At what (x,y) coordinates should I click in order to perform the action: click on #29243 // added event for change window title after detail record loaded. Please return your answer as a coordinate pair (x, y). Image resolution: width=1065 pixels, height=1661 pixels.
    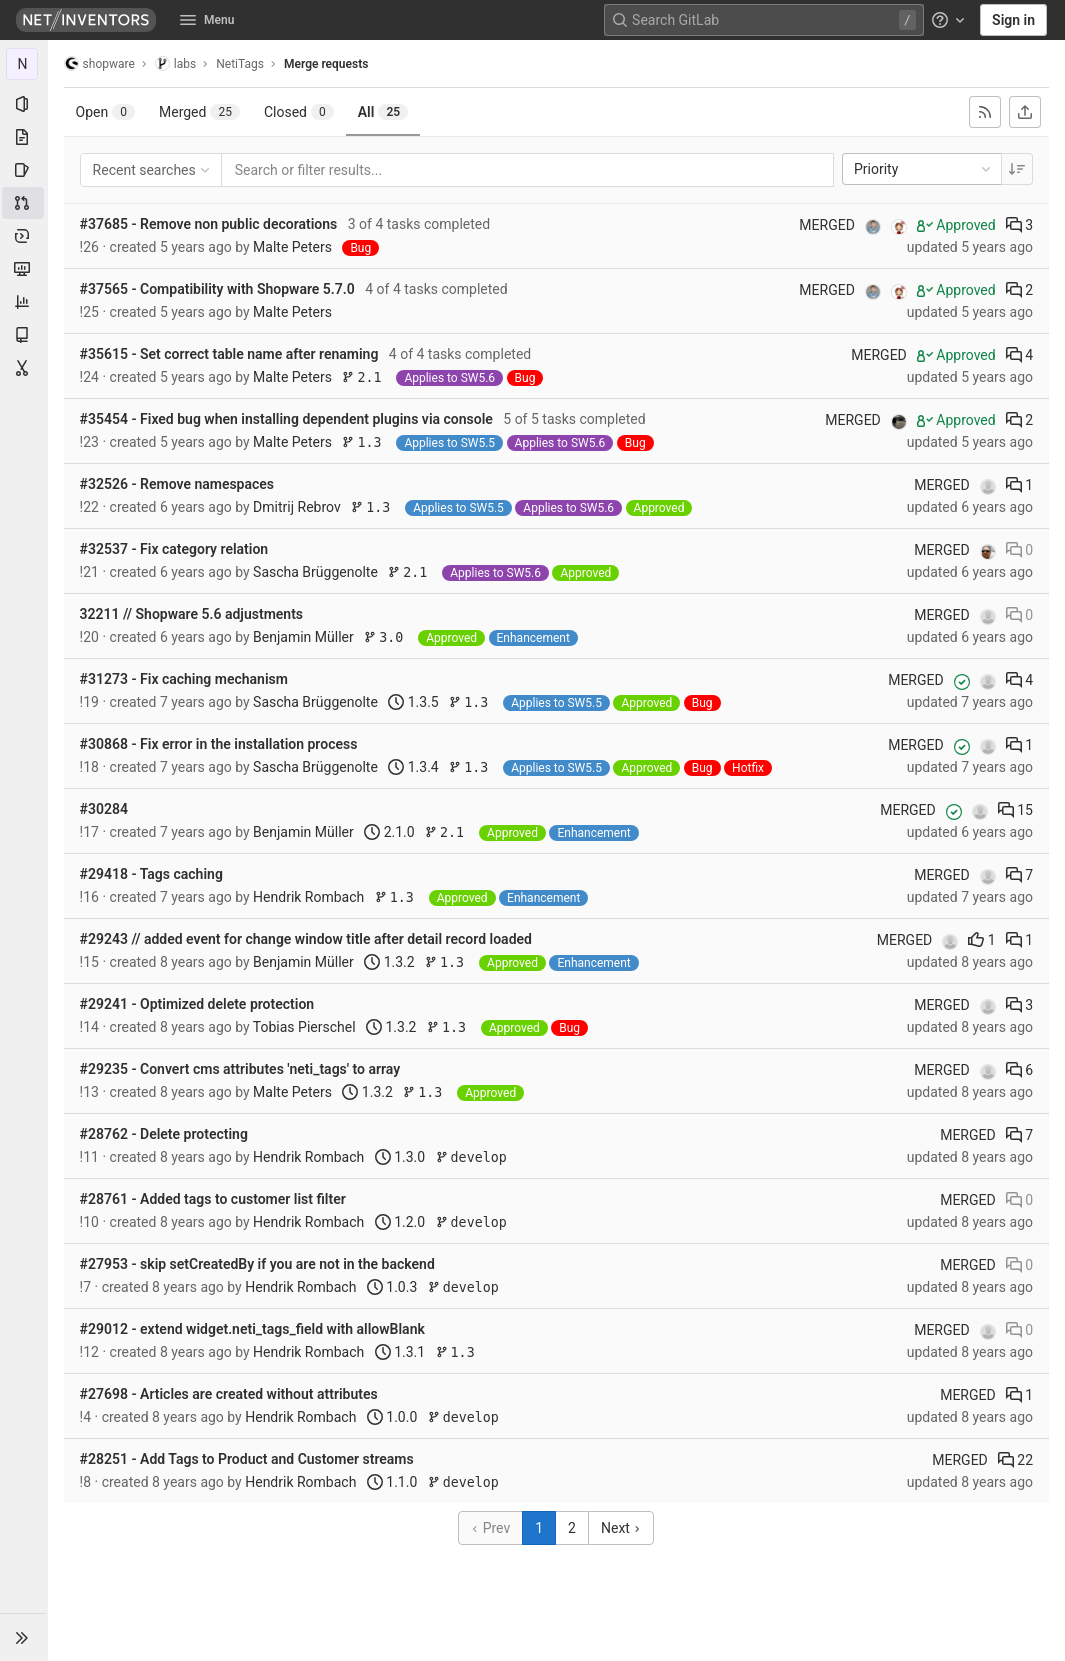
    Looking at the image, I should click on (306, 939).